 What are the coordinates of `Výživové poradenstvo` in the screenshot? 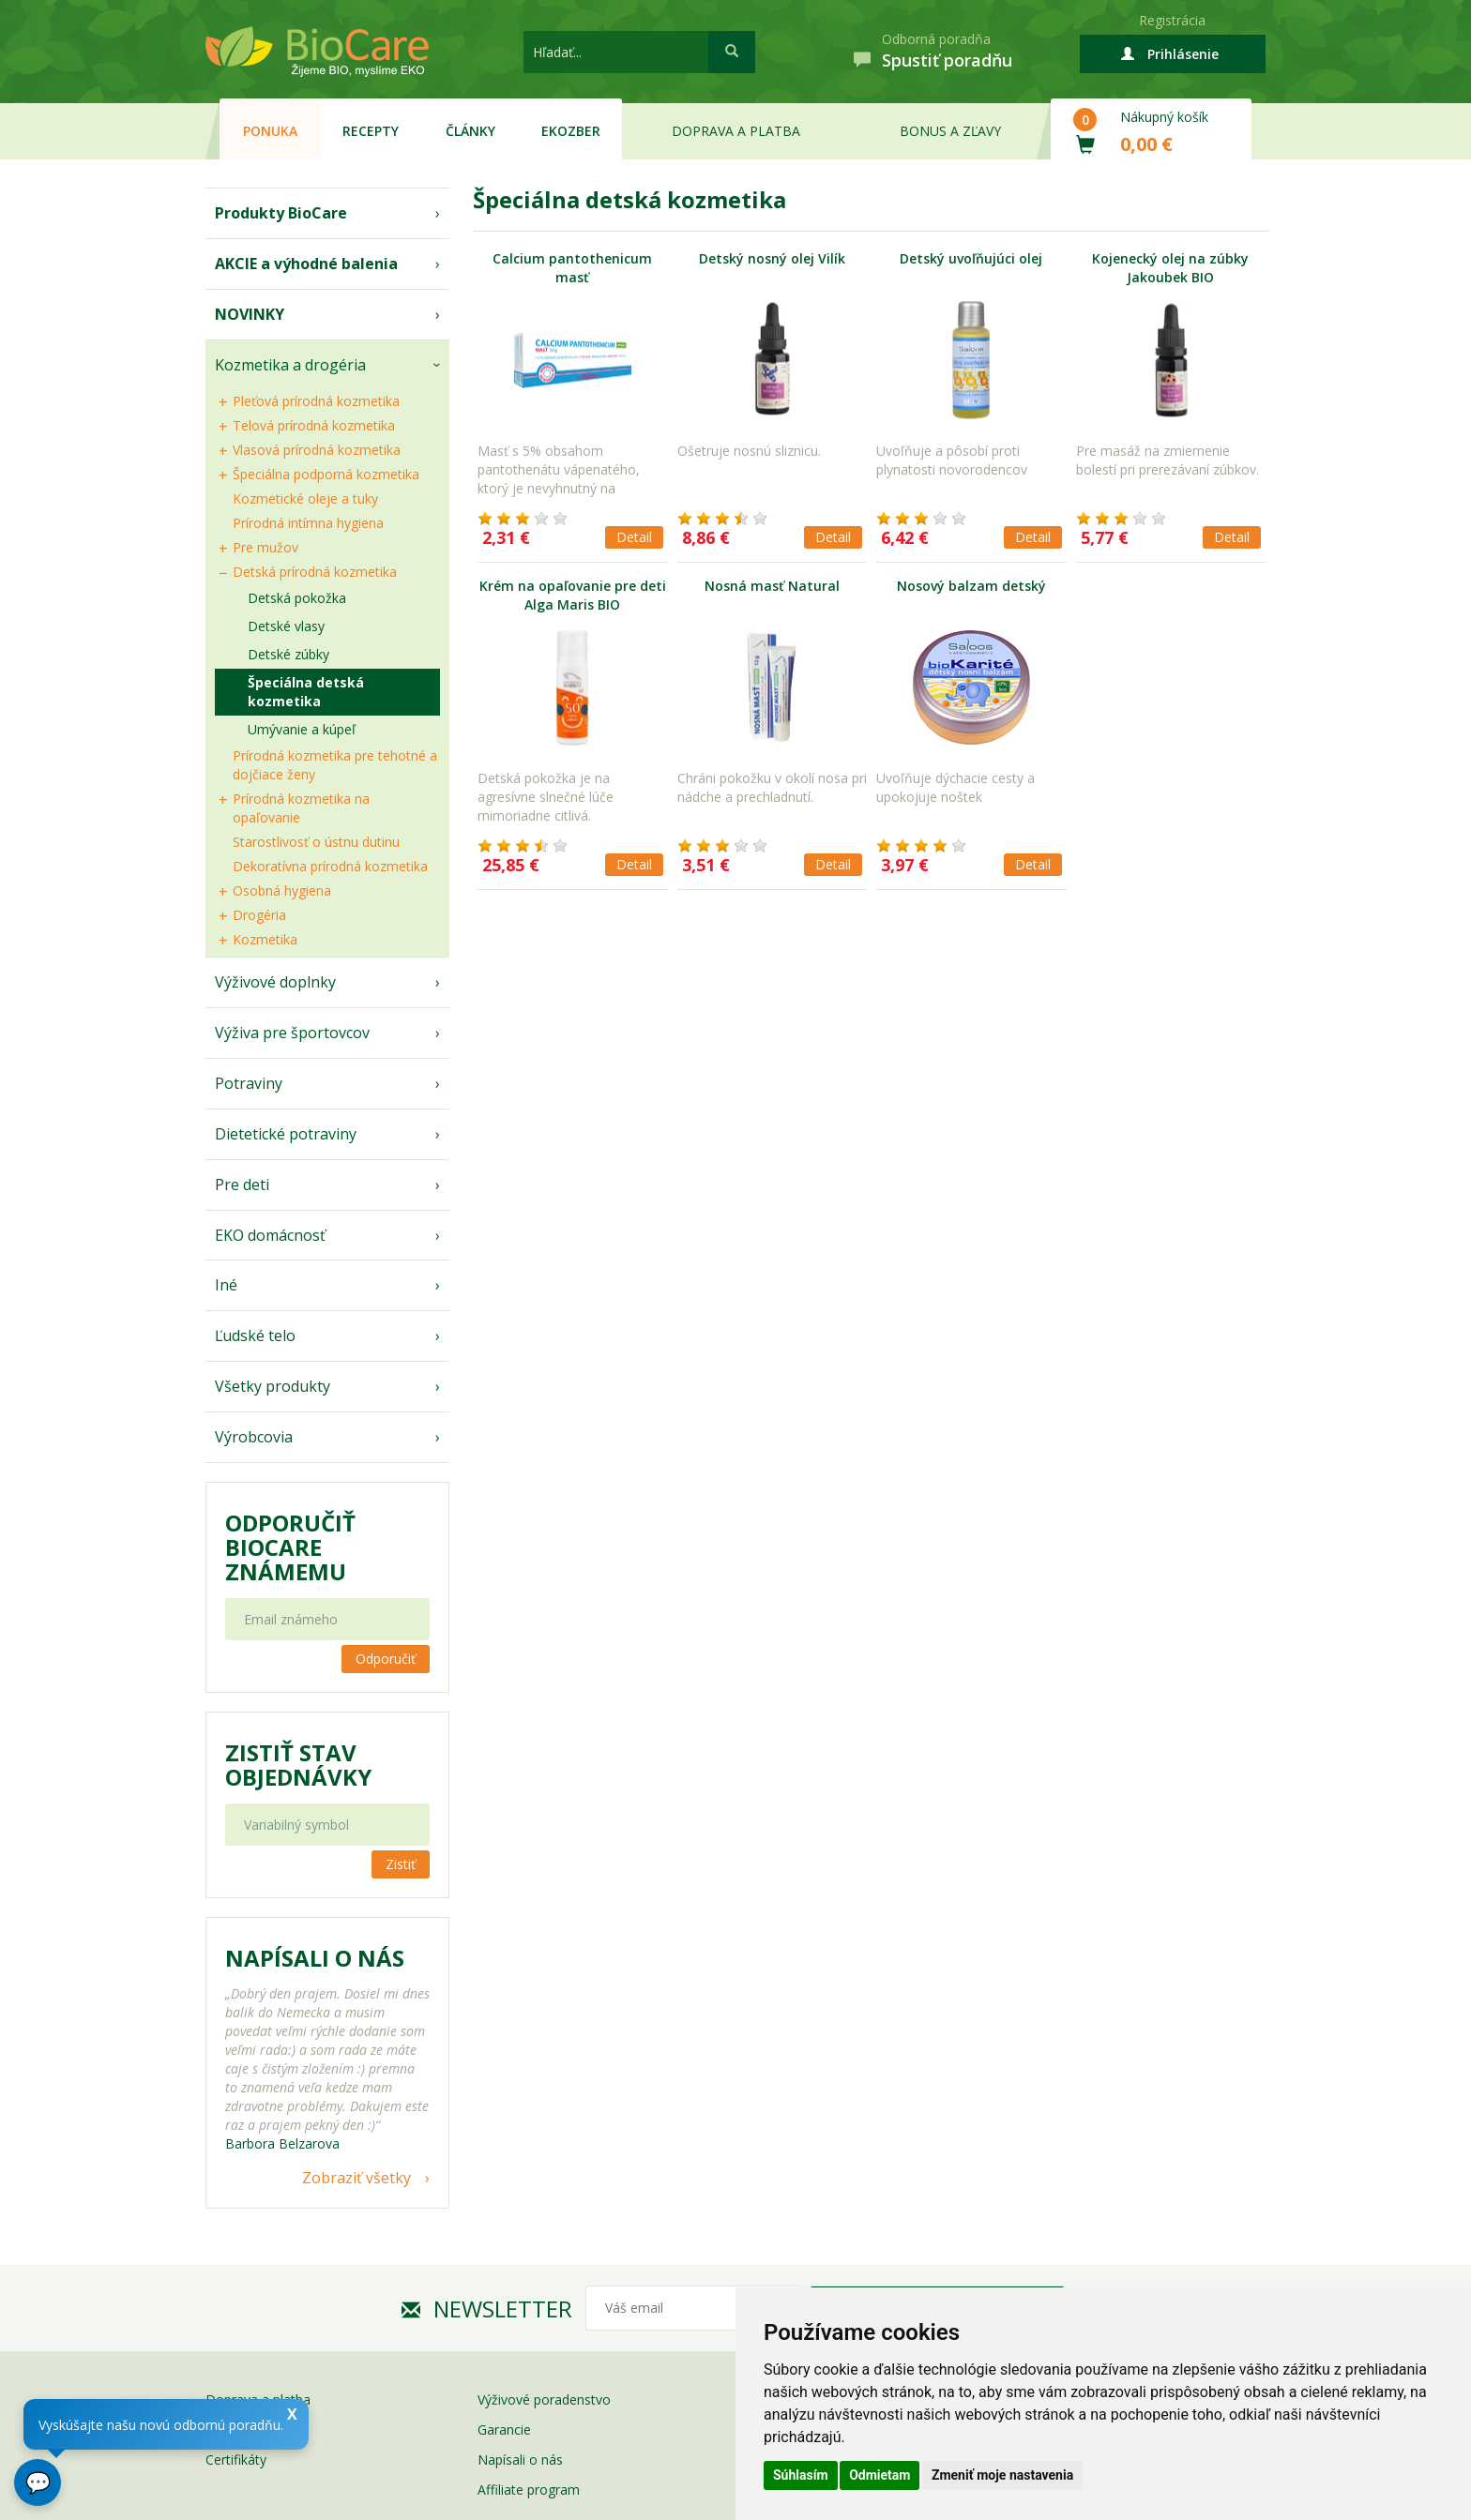 It's located at (544, 2399).